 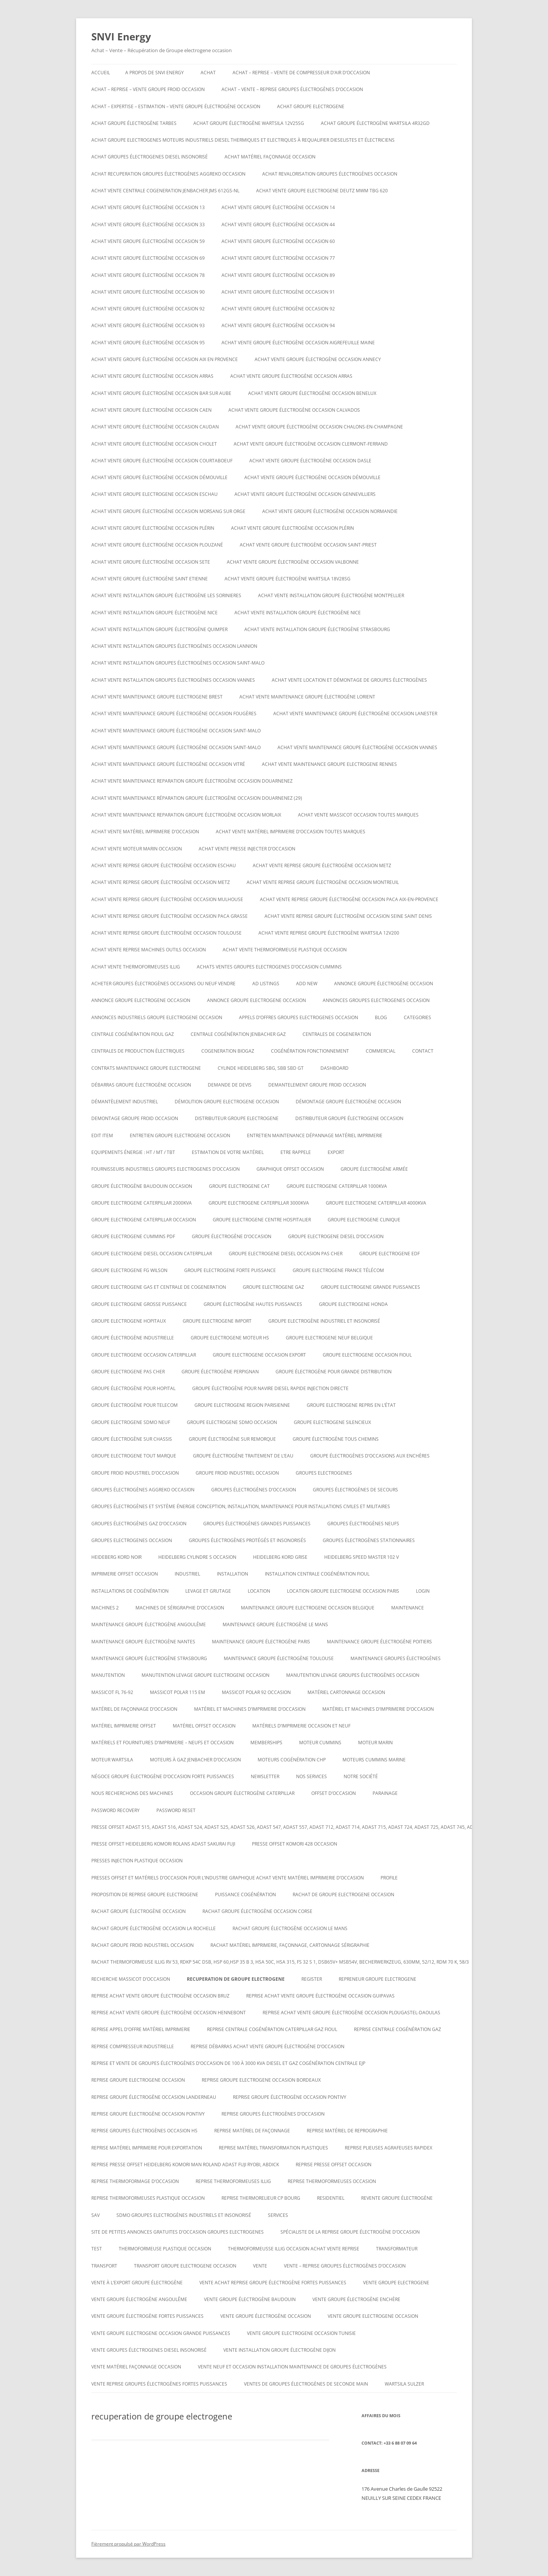 What do you see at coordinates (228, 2063) in the screenshot?
I see `Reprise et vente de groupes électrogènes d’occasion de 100 à 3000 Kva Diesel et gaz Cogénération Centrale EJP` at bounding box center [228, 2063].